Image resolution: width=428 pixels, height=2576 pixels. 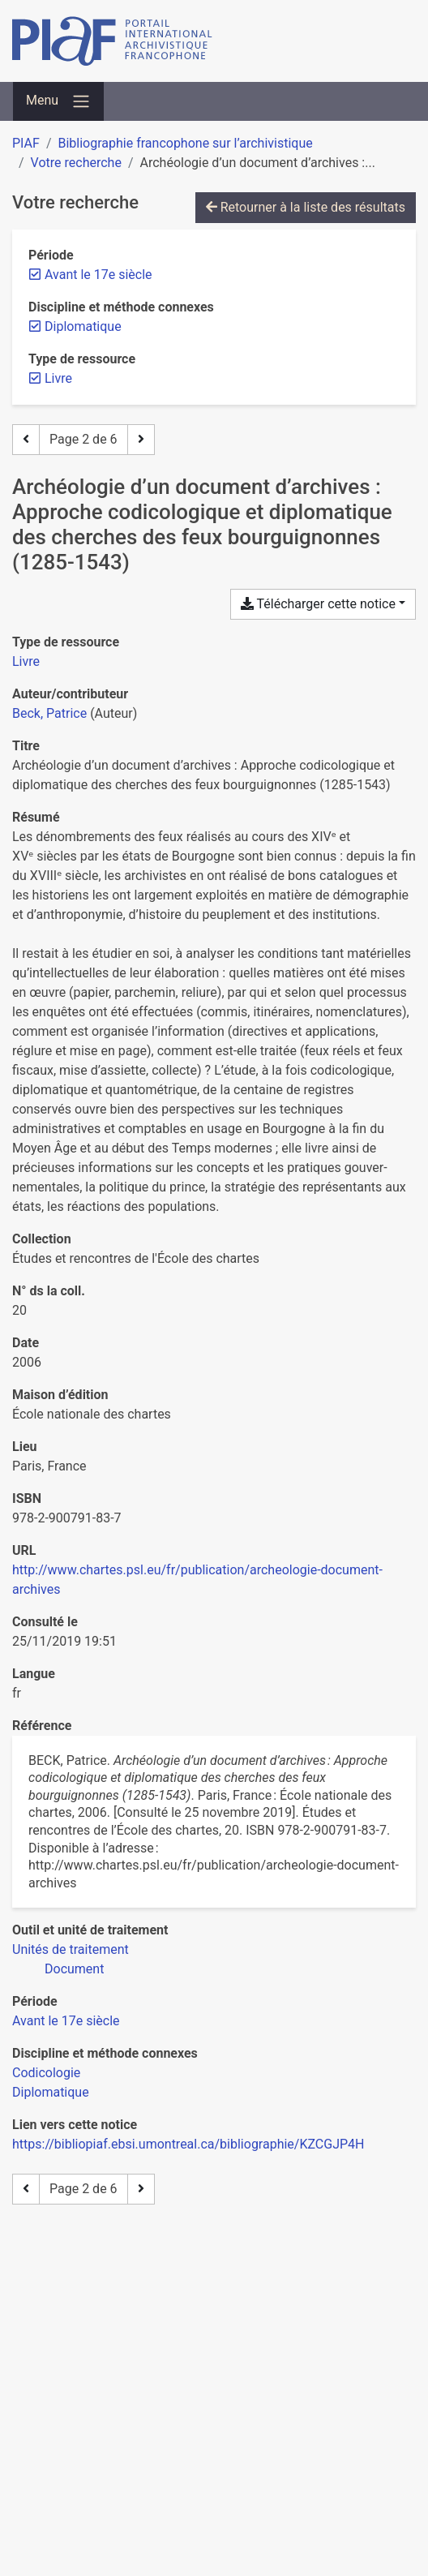 What do you see at coordinates (185, 143) in the screenshot?
I see `Bibliographie francophone sur l’archivistique` at bounding box center [185, 143].